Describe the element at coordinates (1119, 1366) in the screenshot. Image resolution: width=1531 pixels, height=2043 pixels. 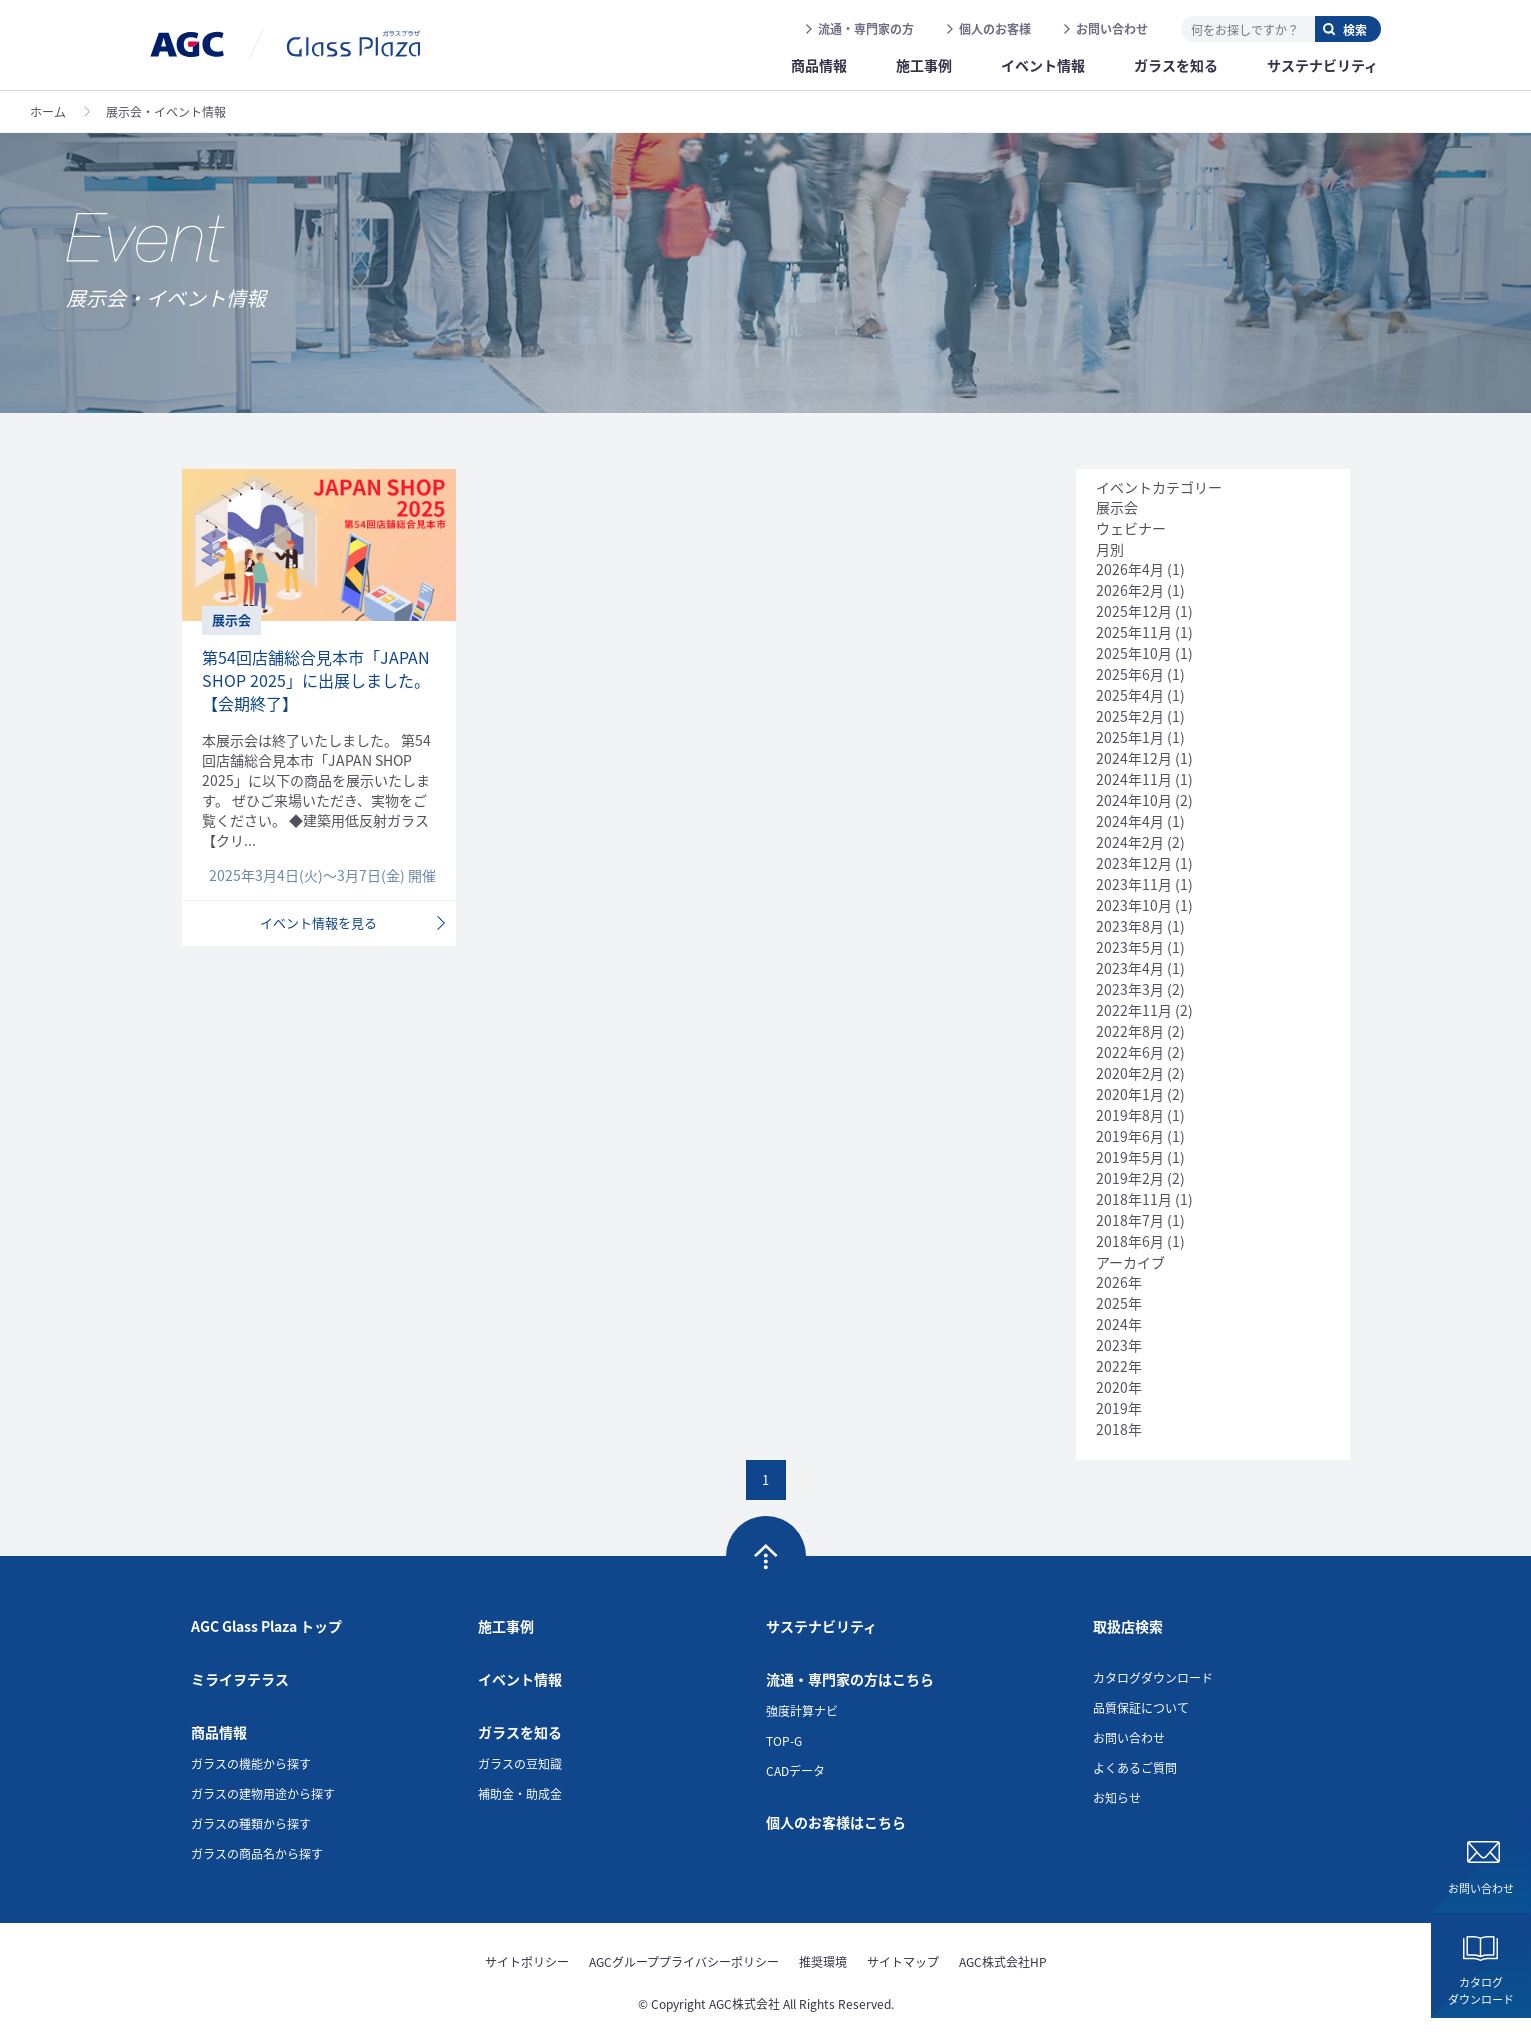
I see `2022年` at that location.